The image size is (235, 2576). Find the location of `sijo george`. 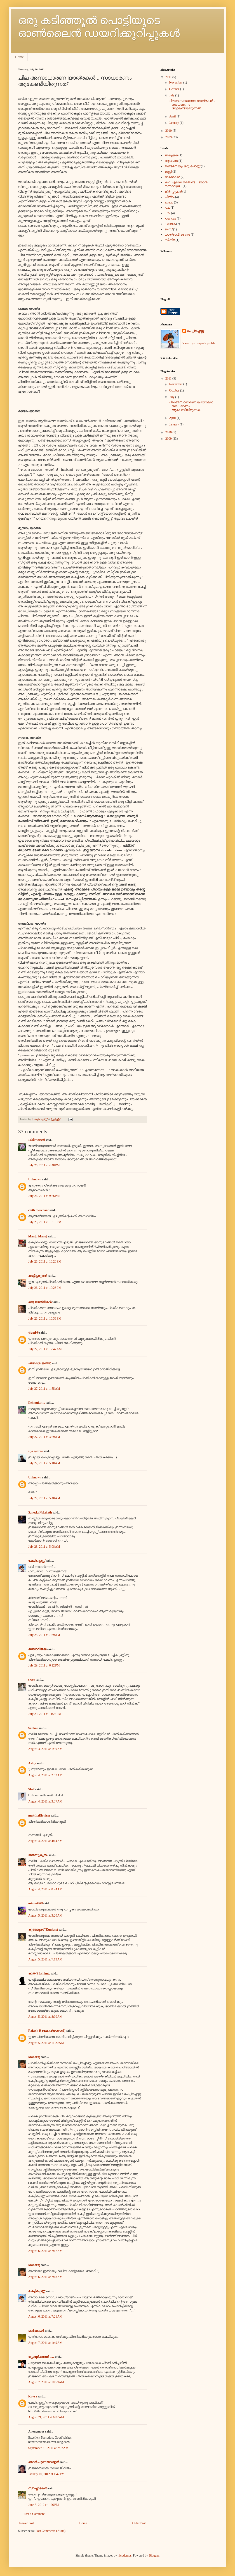

sijo george is located at coordinates (35, 1451).